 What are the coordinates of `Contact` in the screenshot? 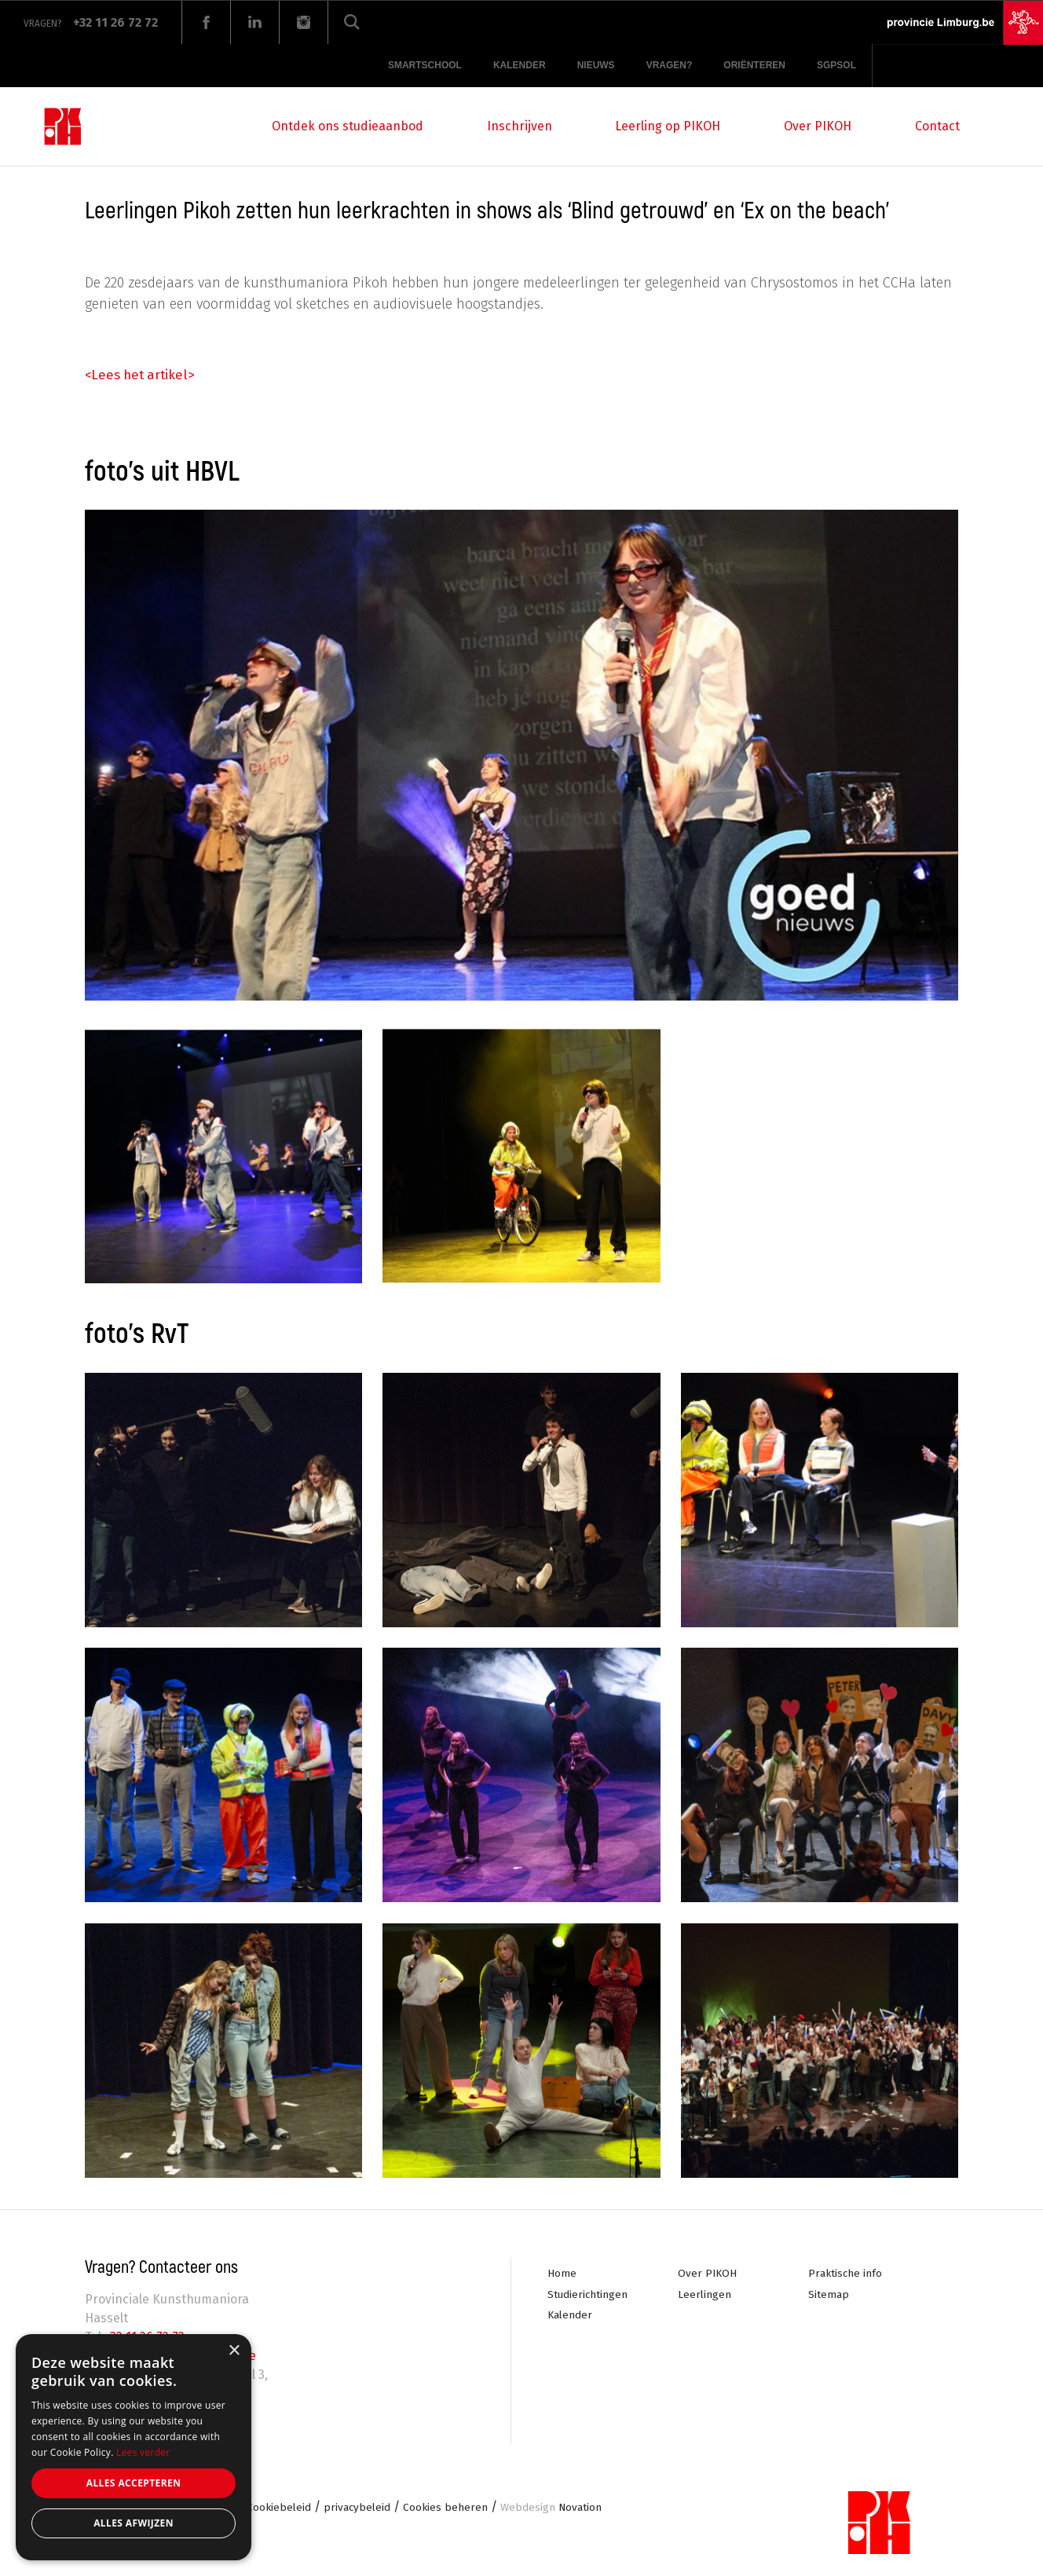 It's located at (937, 126).